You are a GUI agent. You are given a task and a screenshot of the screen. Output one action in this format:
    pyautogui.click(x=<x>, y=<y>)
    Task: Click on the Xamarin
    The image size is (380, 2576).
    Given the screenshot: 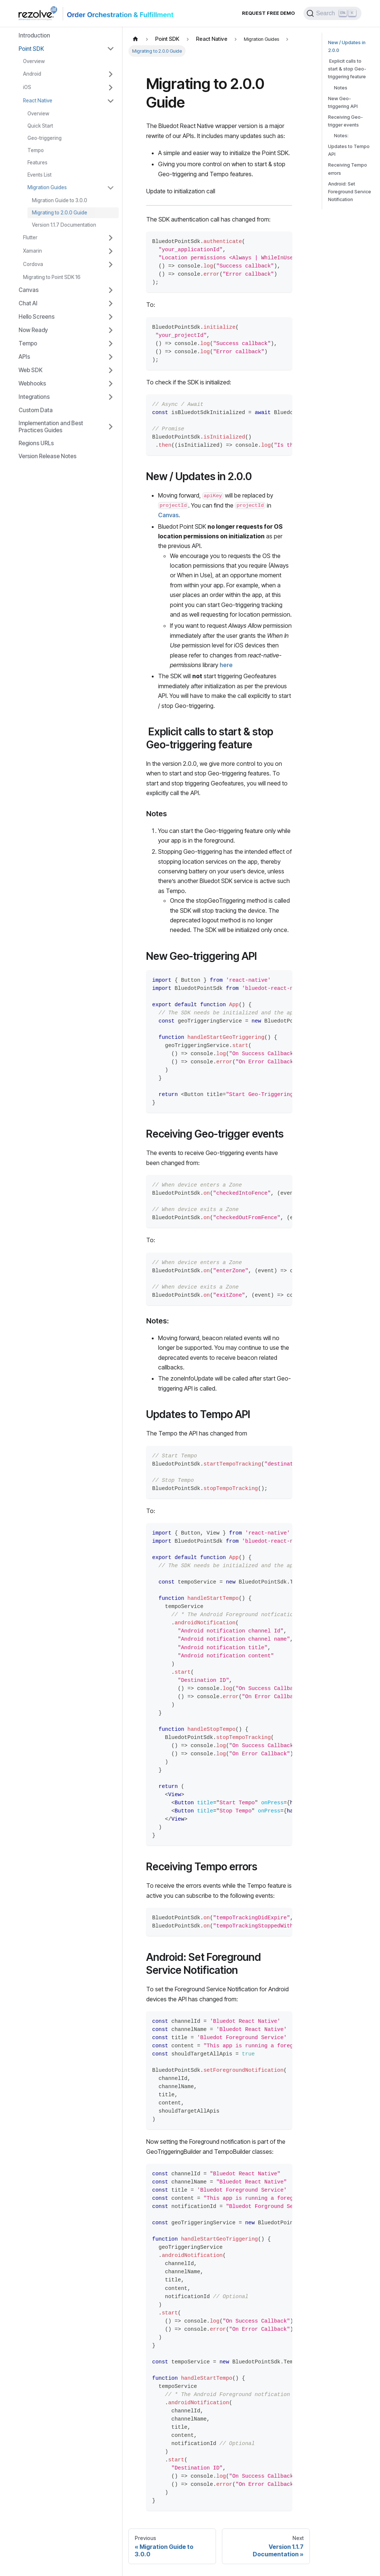 What is the action you would take?
    pyautogui.click(x=32, y=251)
    